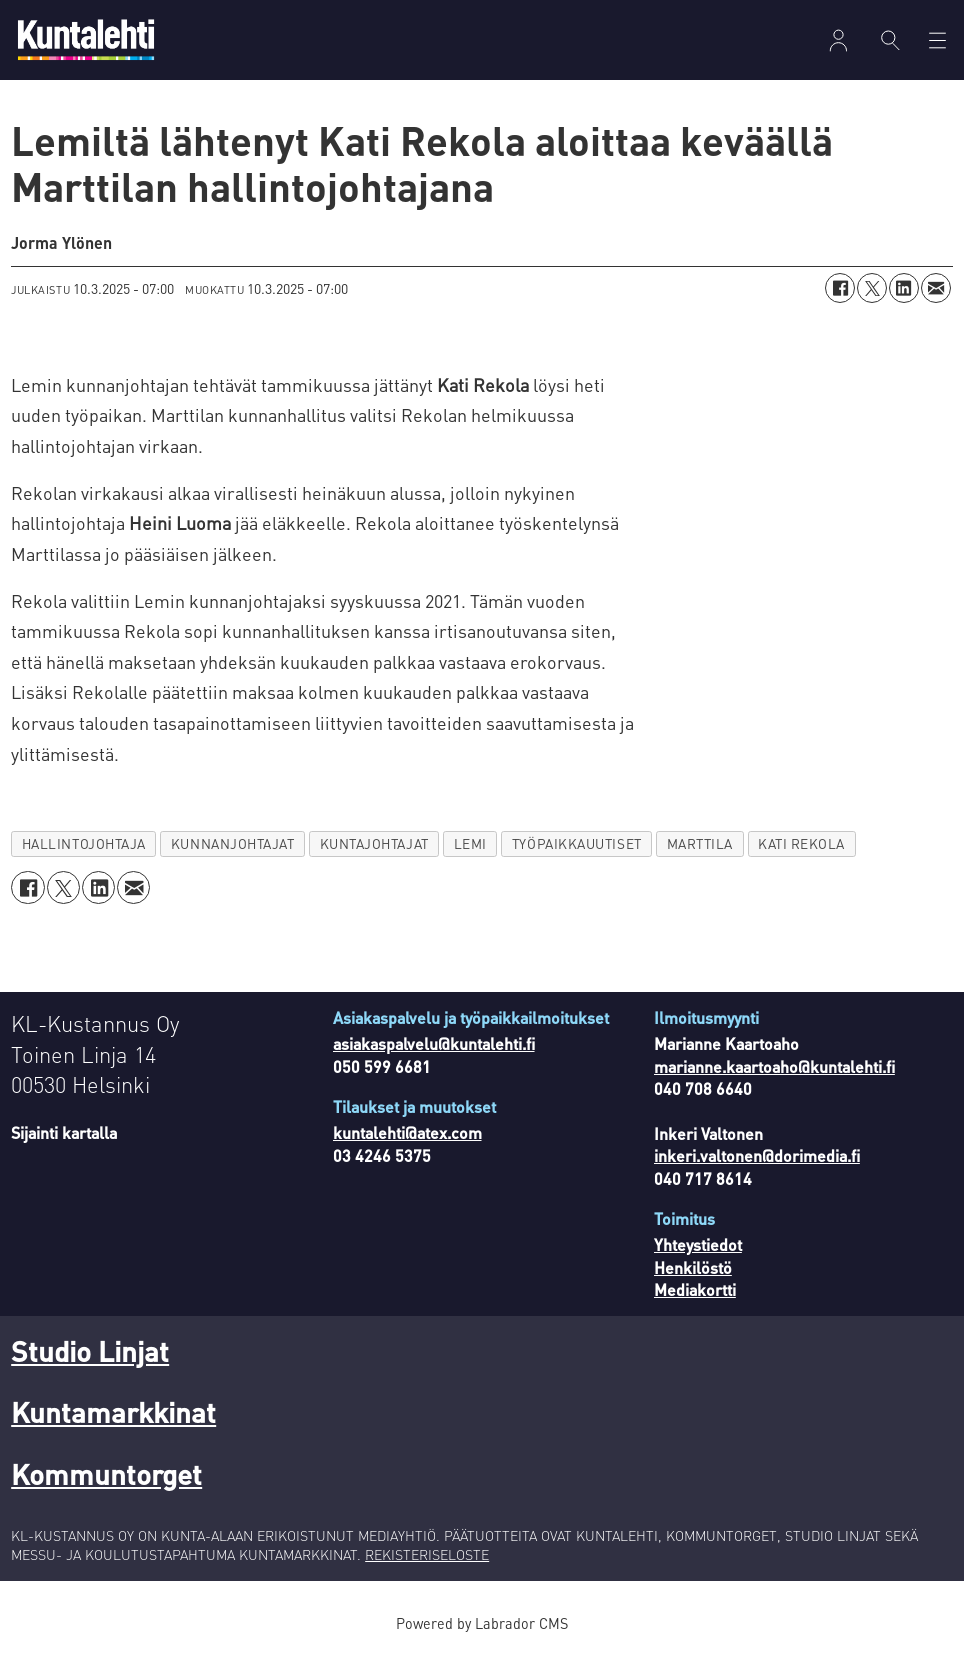 This screenshot has width=964, height=1653. Describe the element at coordinates (937, 40) in the screenshot. I see `[Avaa valikko]` at that location.